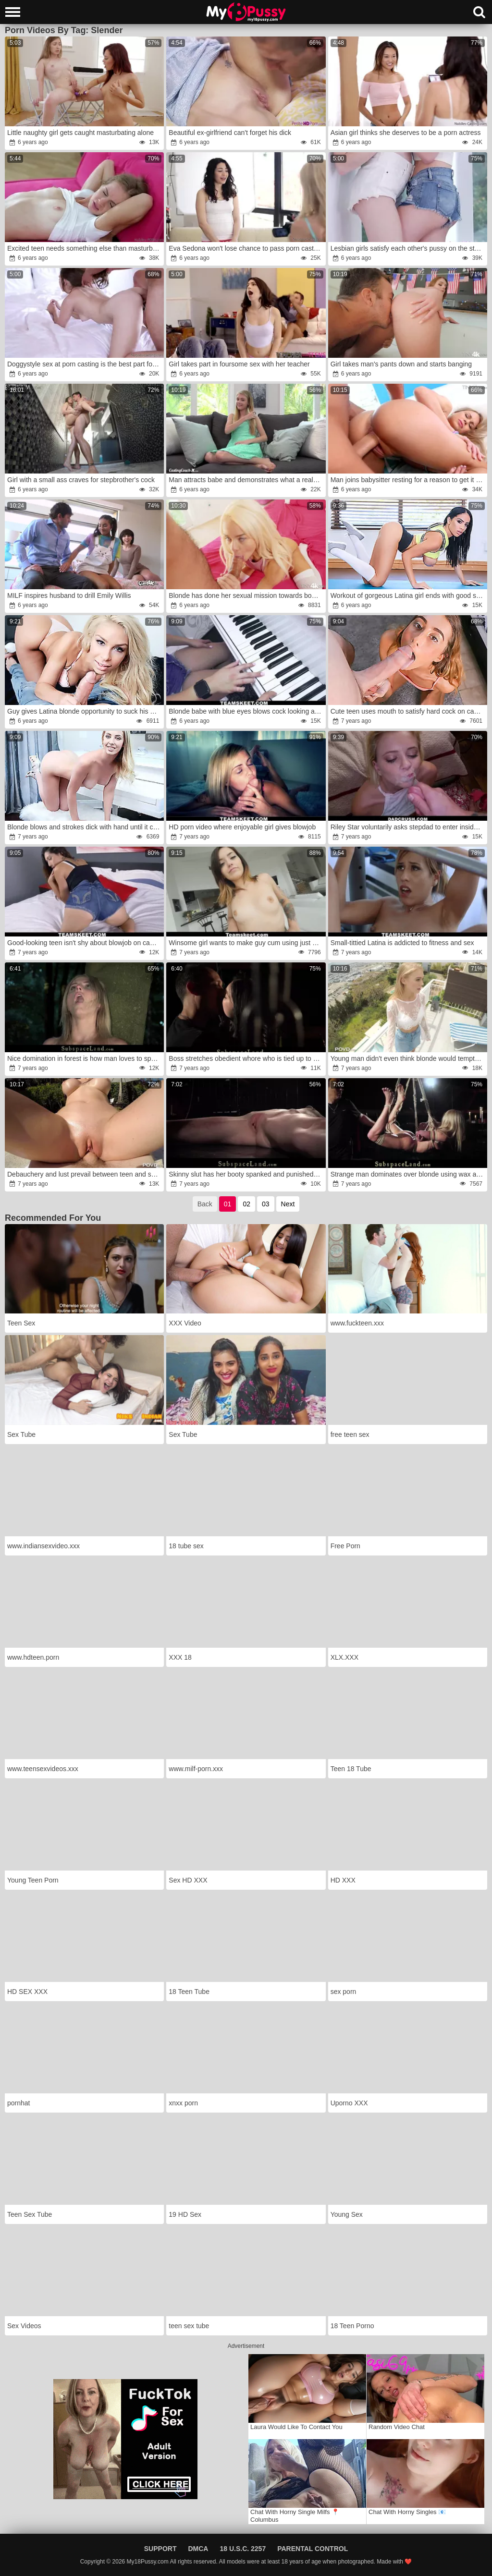  What do you see at coordinates (242, 827) in the screenshot?
I see `HD porn video where enjoyable girl gives blowjob` at bounding box center [242, 827].